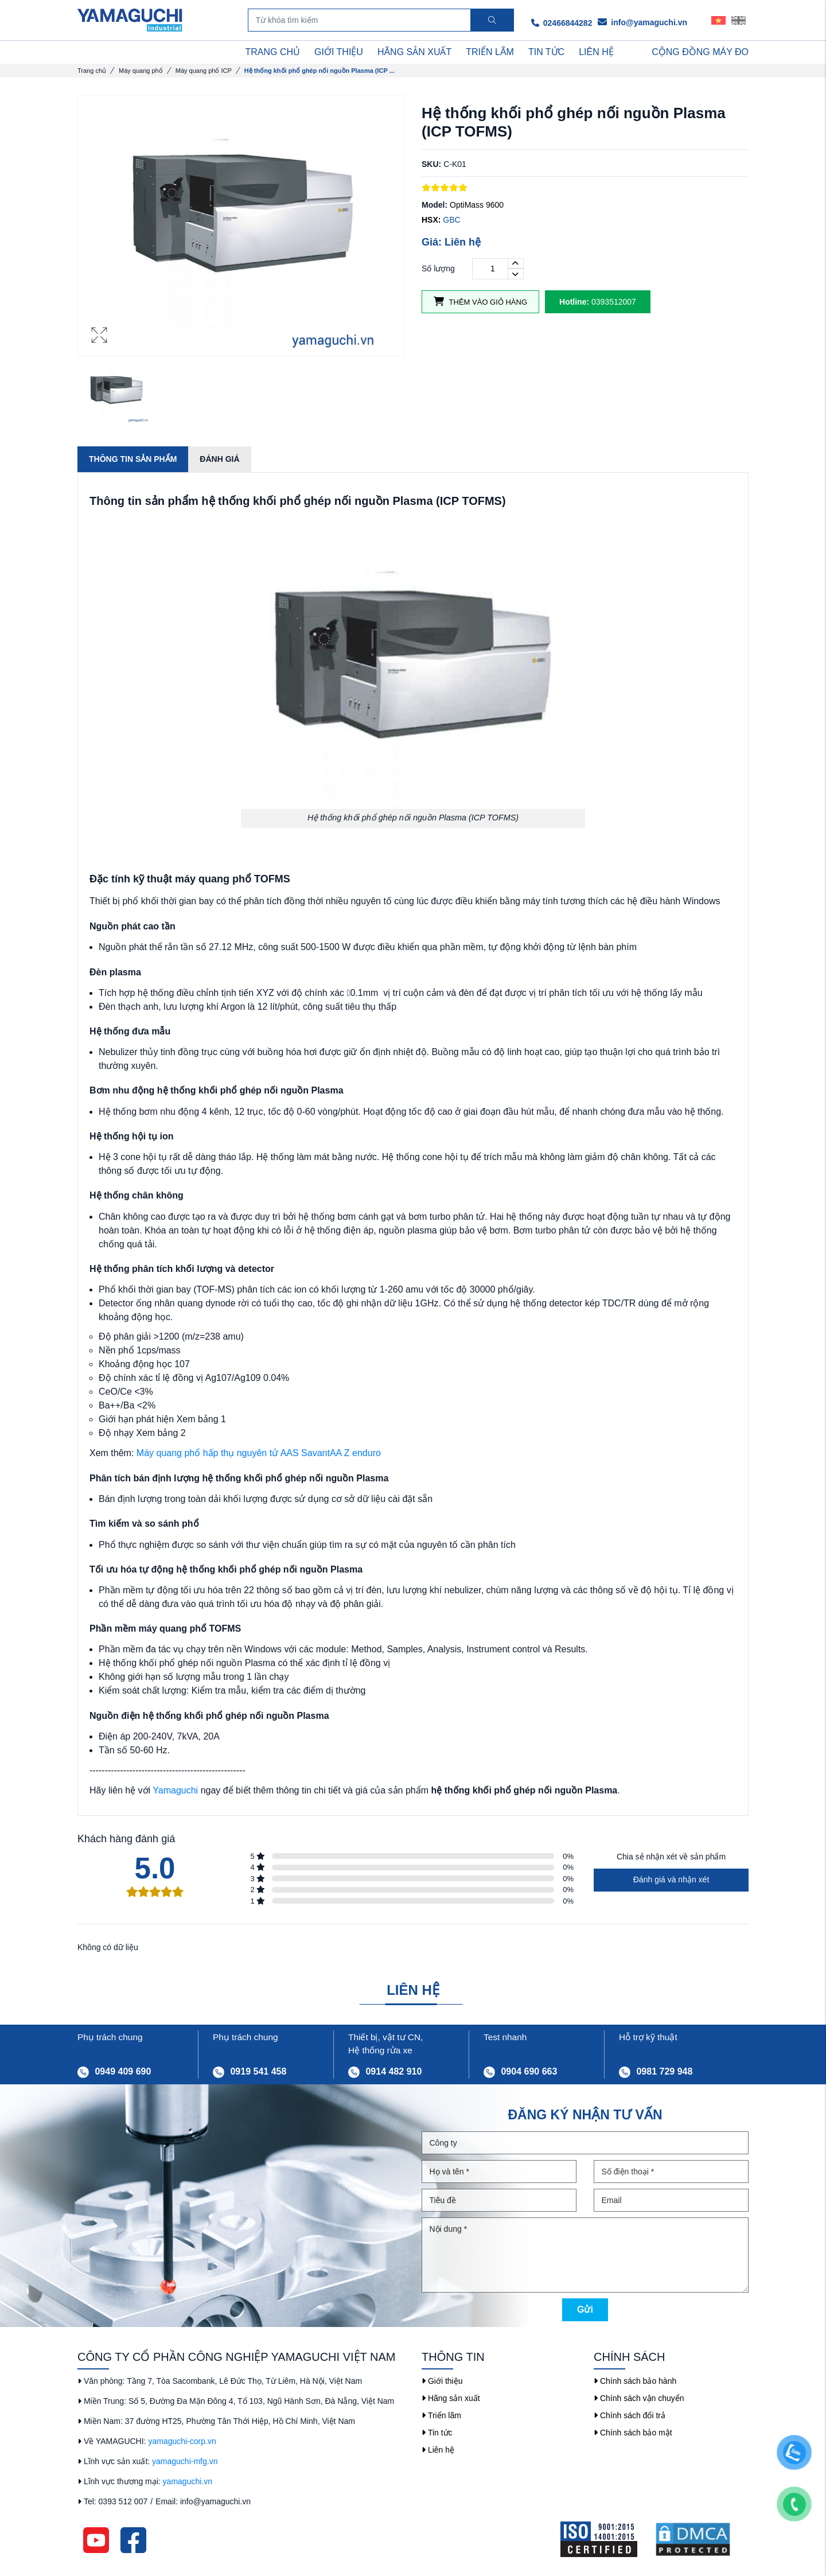 This screenshot has width=826, height=2576. Describe the element at coordinates (182, 2441) in the screenshot. I see `yamaguchi-corp.vn` at that location.